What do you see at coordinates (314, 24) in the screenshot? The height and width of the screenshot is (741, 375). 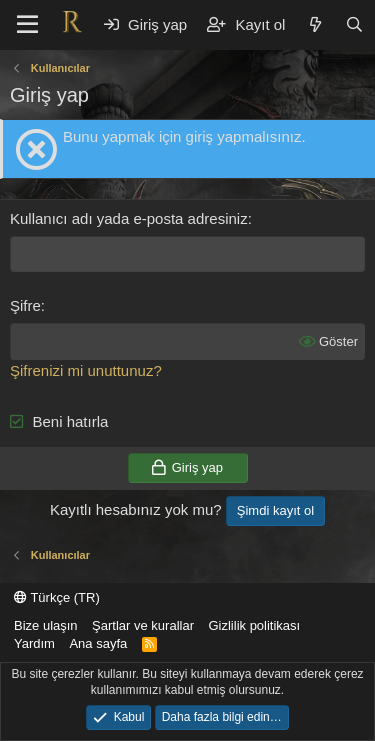 I see `[Neler yeni]` at bounding box center [314, 24].